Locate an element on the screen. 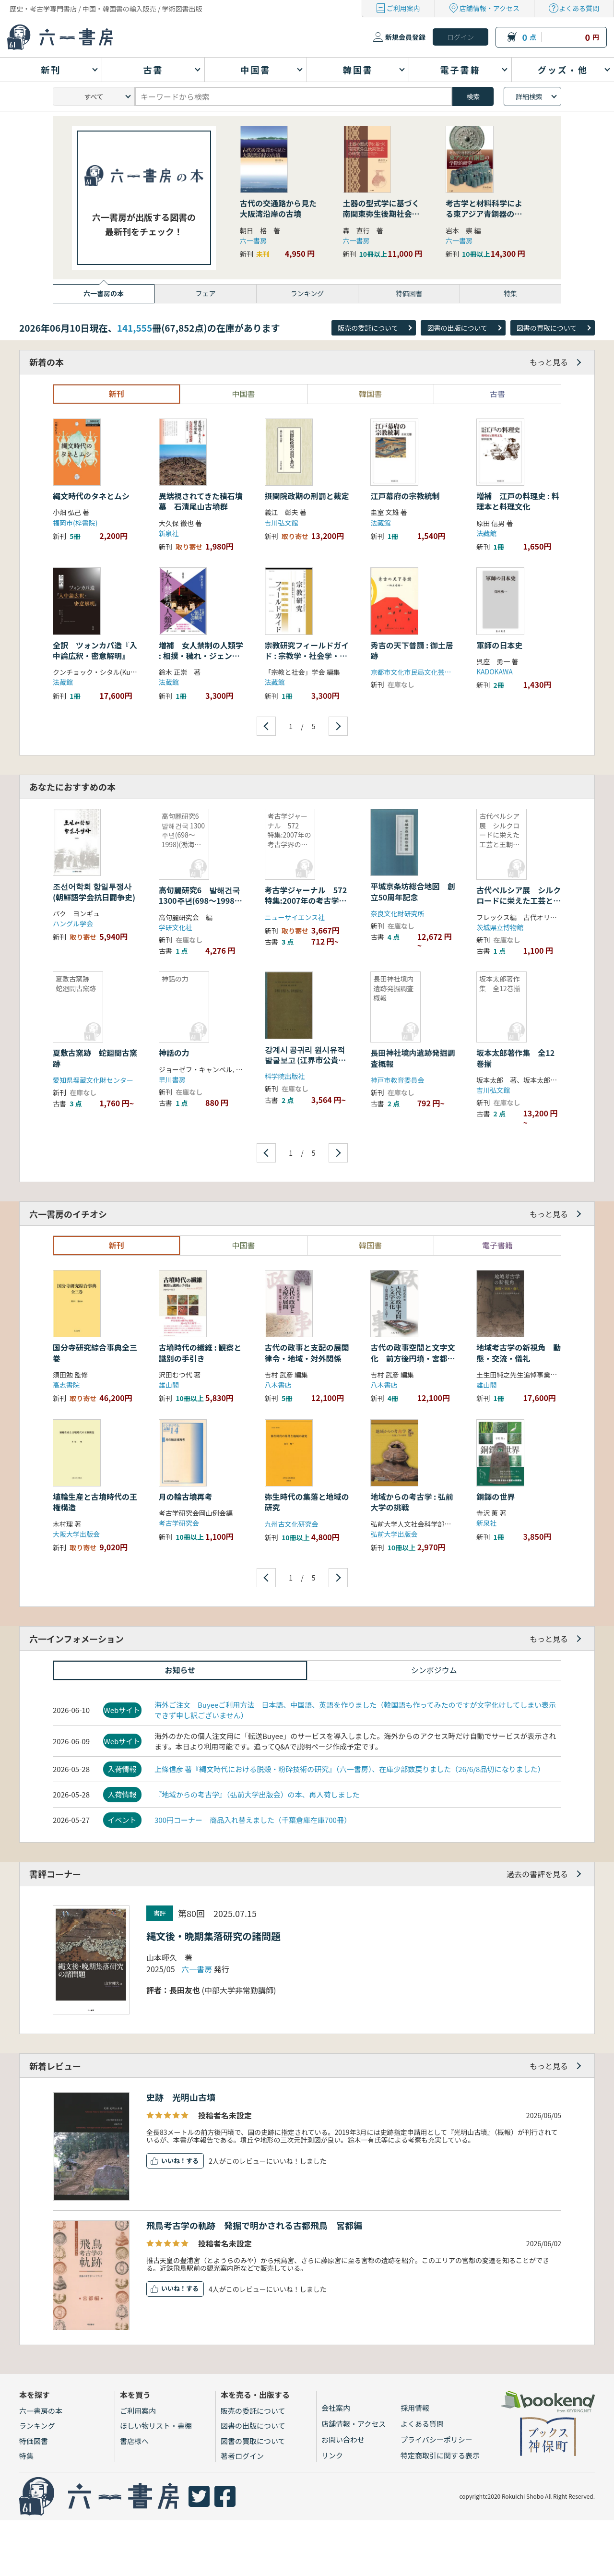  プライバシーポリシー is located at coordinates (436, 2439).